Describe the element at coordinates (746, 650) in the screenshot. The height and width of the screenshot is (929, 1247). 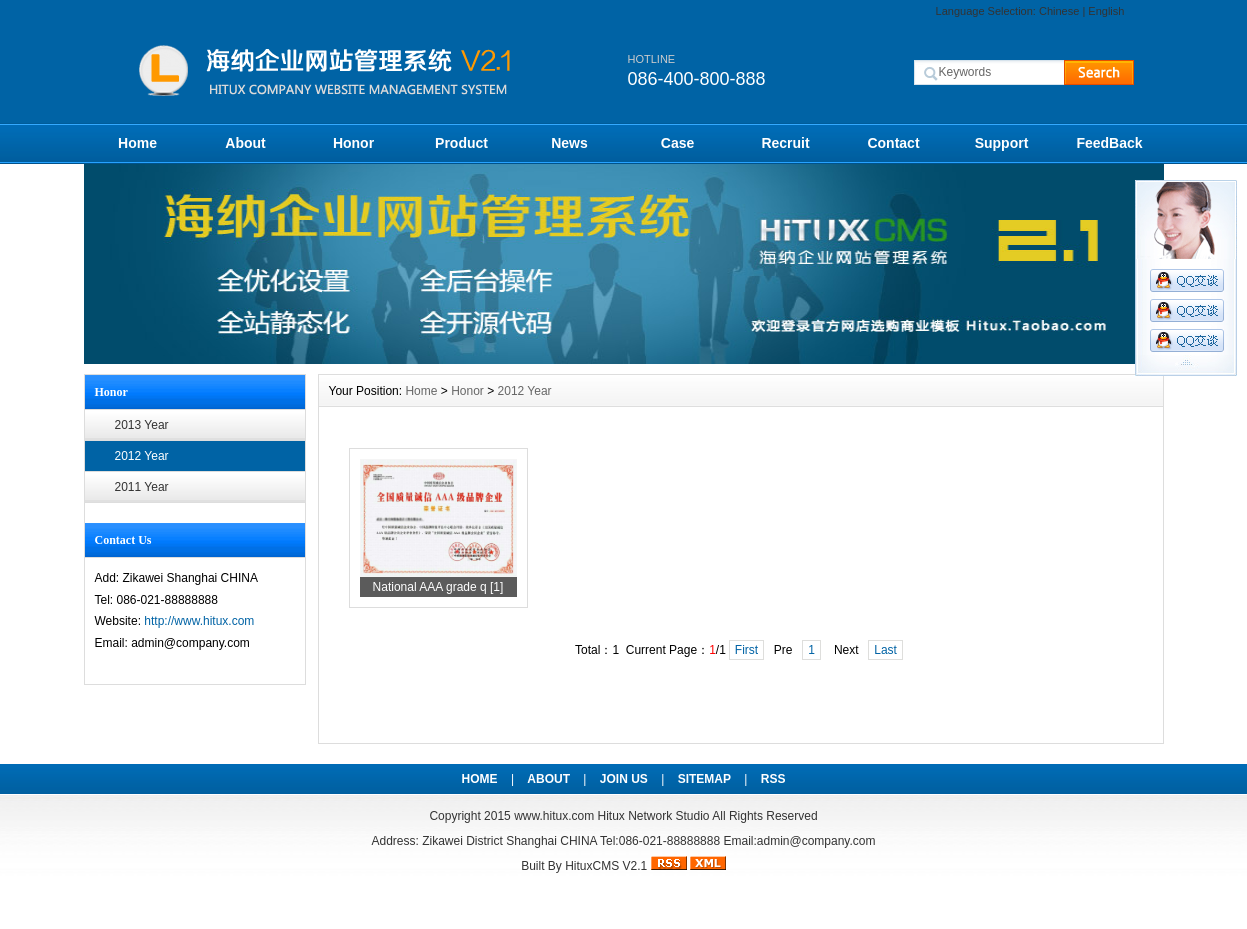
I see `First` at that location.